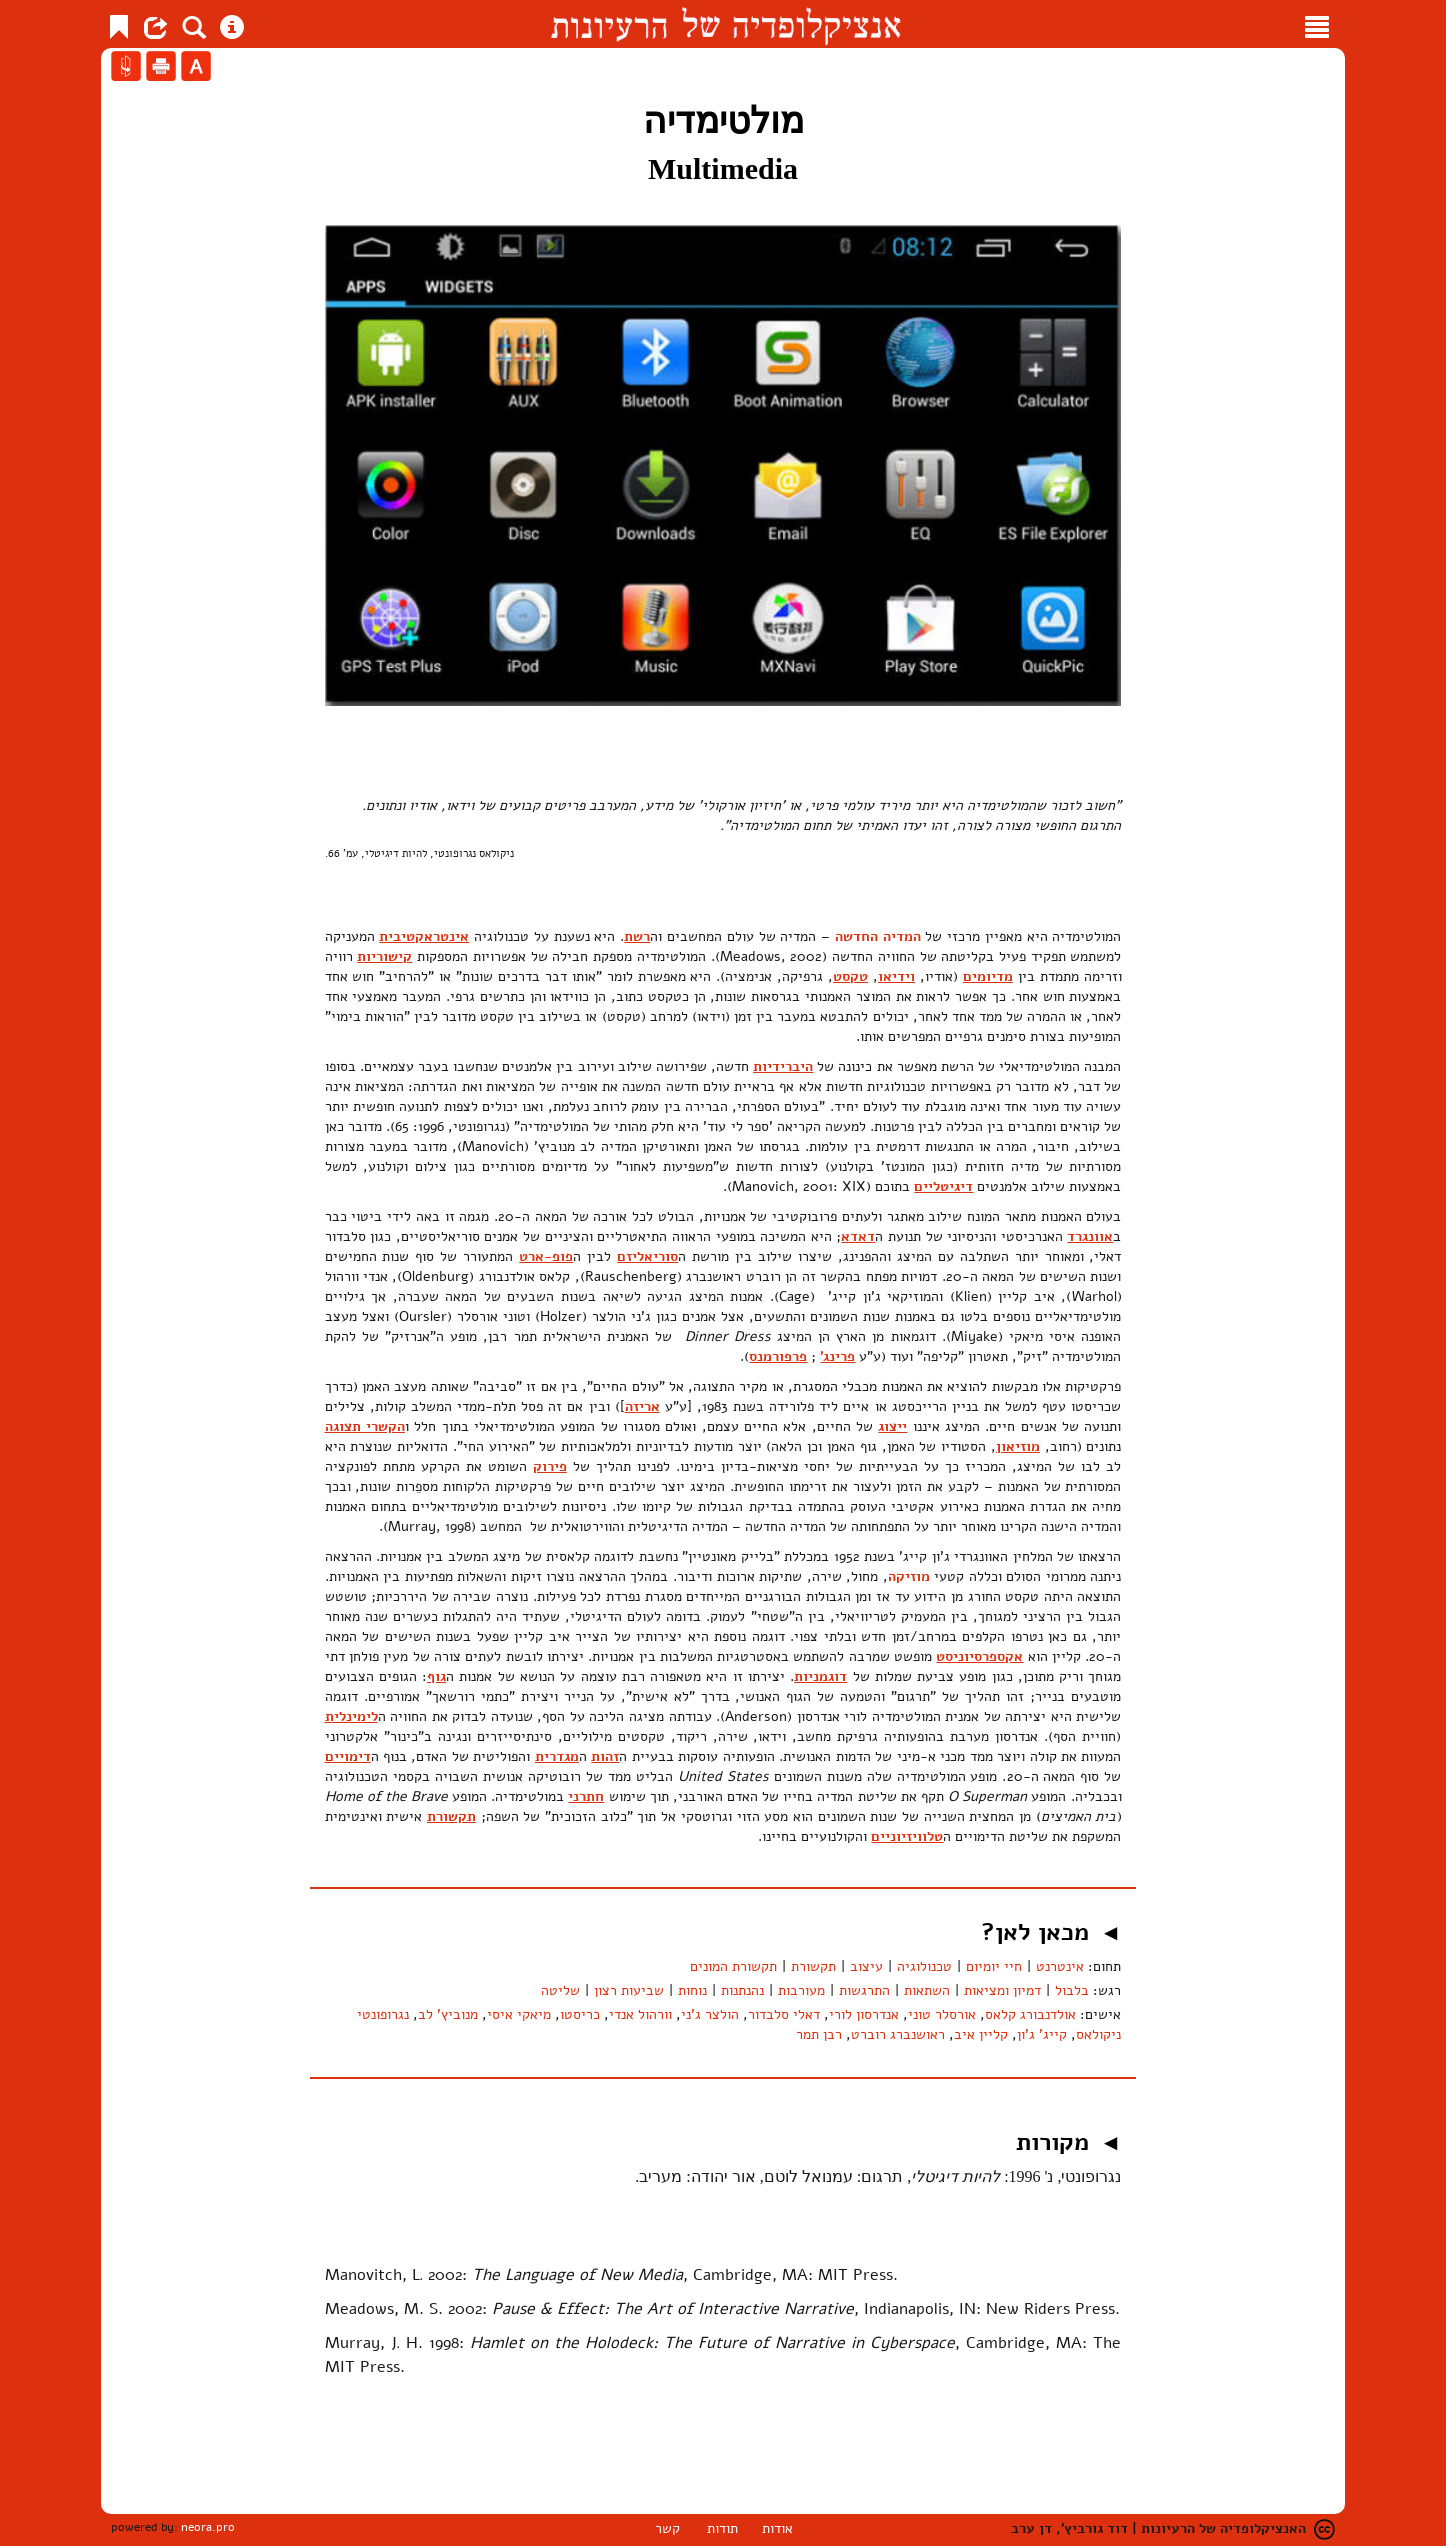  I want to click on דמיון ומציאות, so click(1002, 1990).